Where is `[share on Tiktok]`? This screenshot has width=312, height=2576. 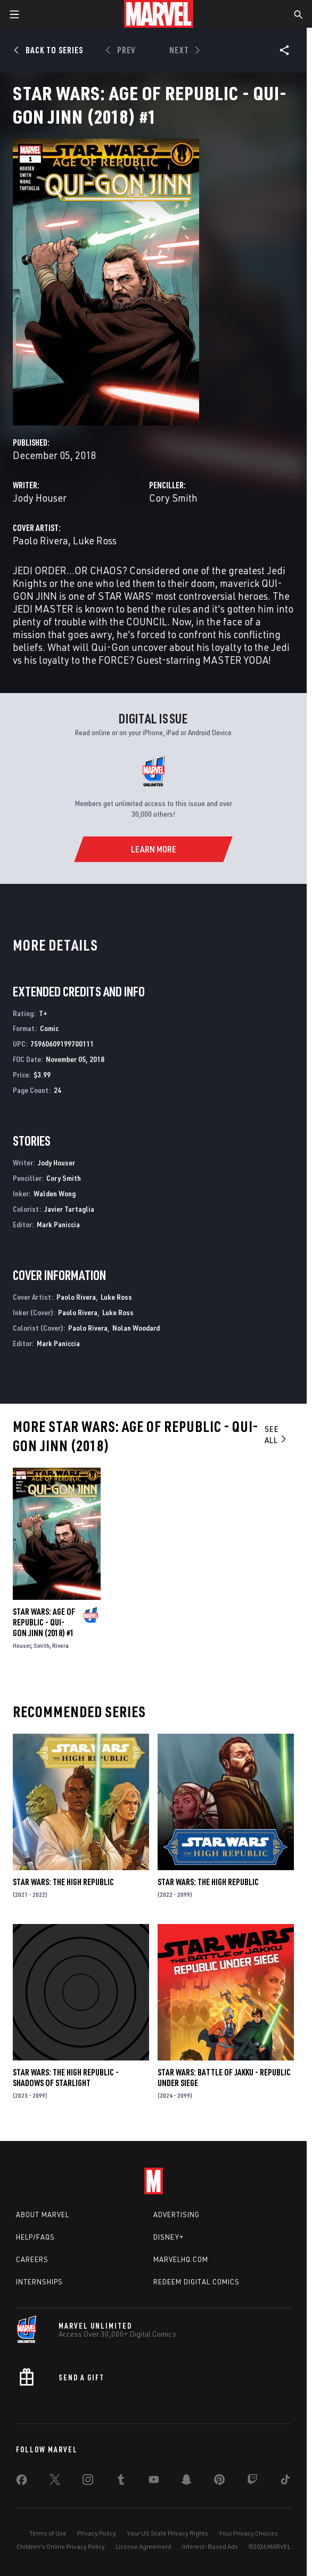
[share on Tiktok] is located at coordinates (285, 2481).